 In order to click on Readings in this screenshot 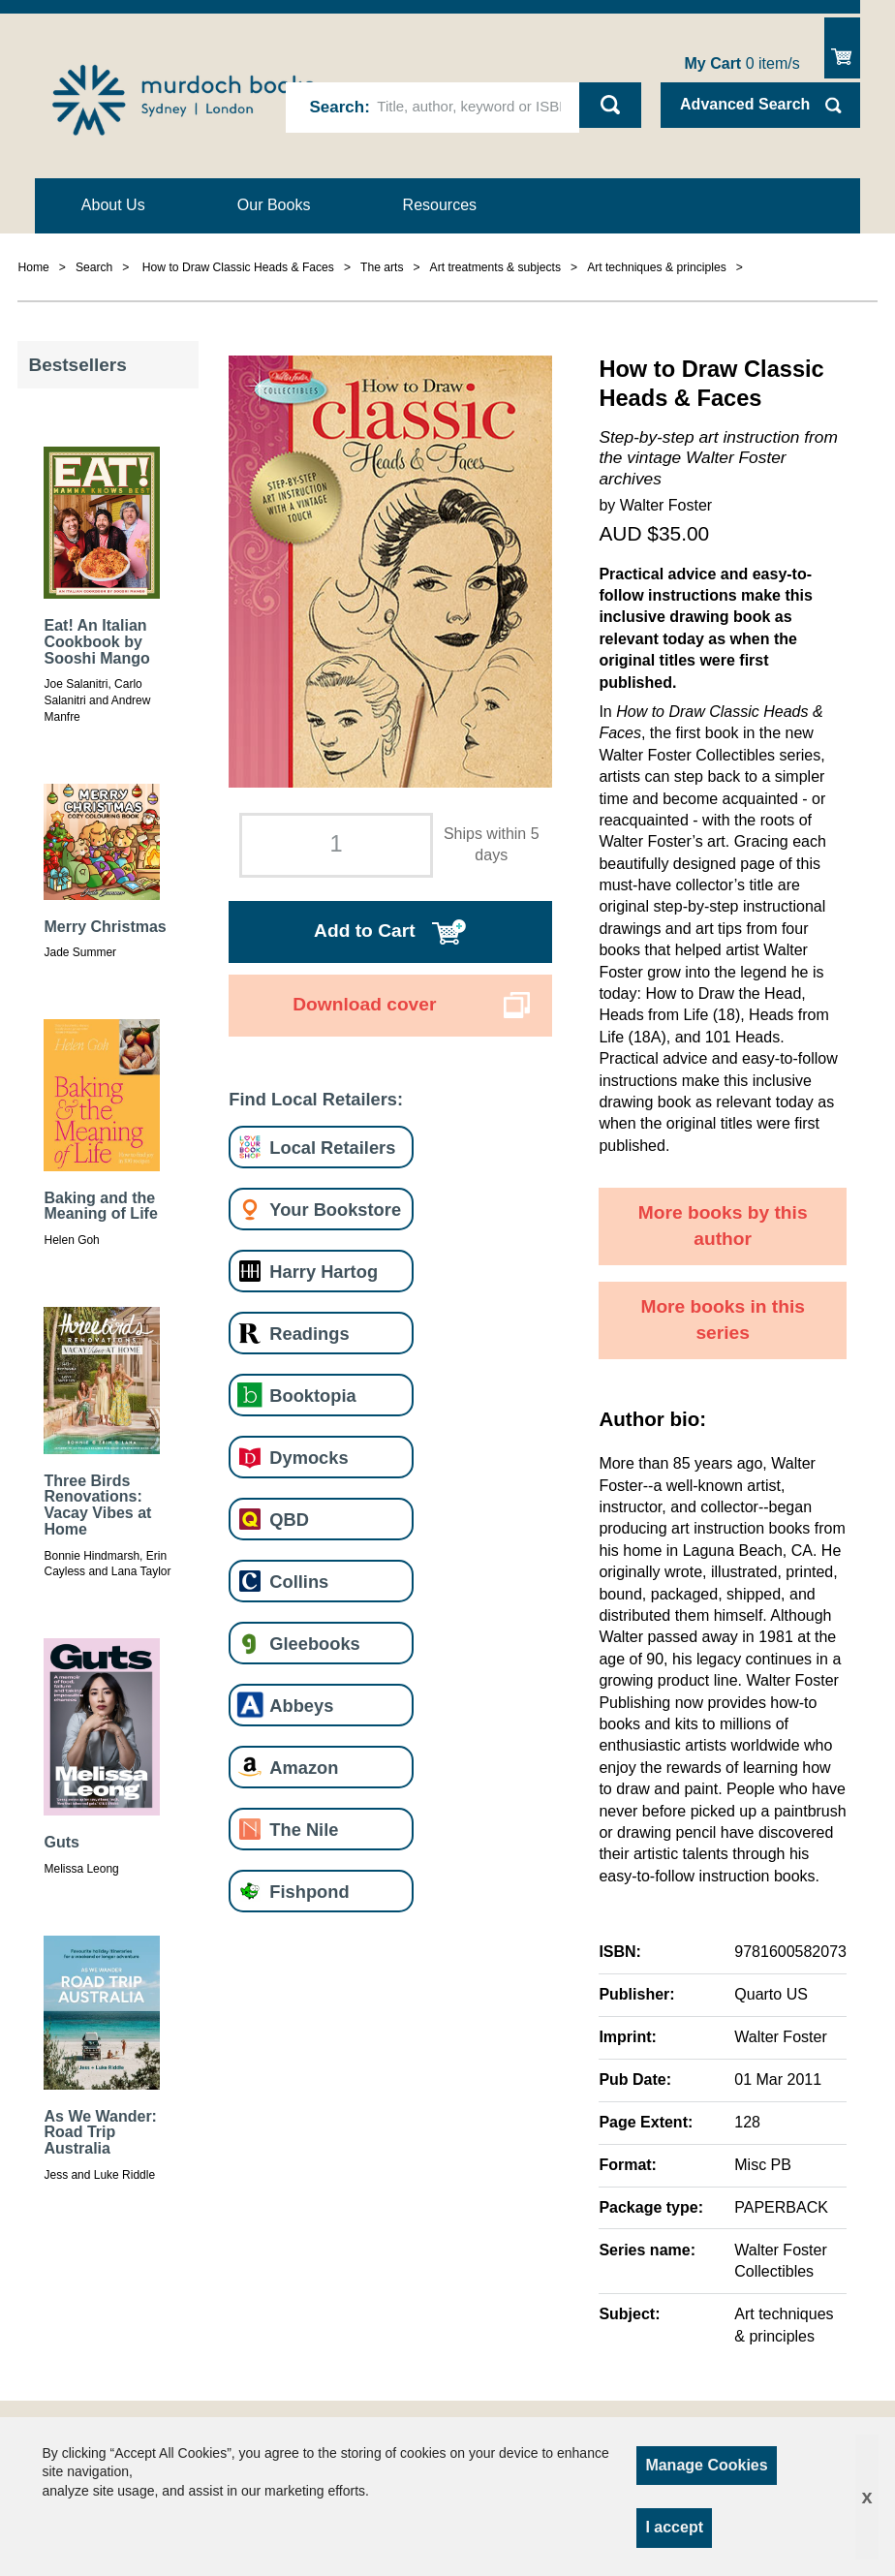, I will do `click(309, 1333)`.